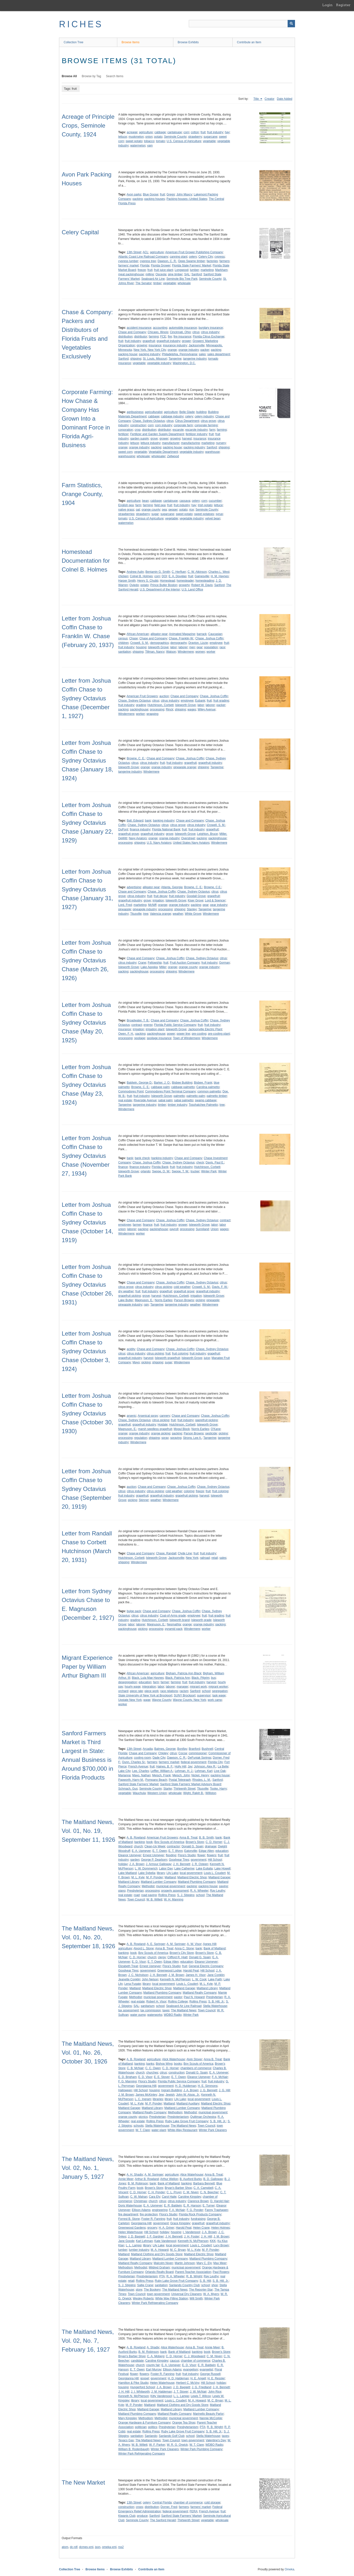  What do you see at coordinates (178, 2250) in the screenshot?
I see `M. C. Bryan` at bounding box center [178, 2250].